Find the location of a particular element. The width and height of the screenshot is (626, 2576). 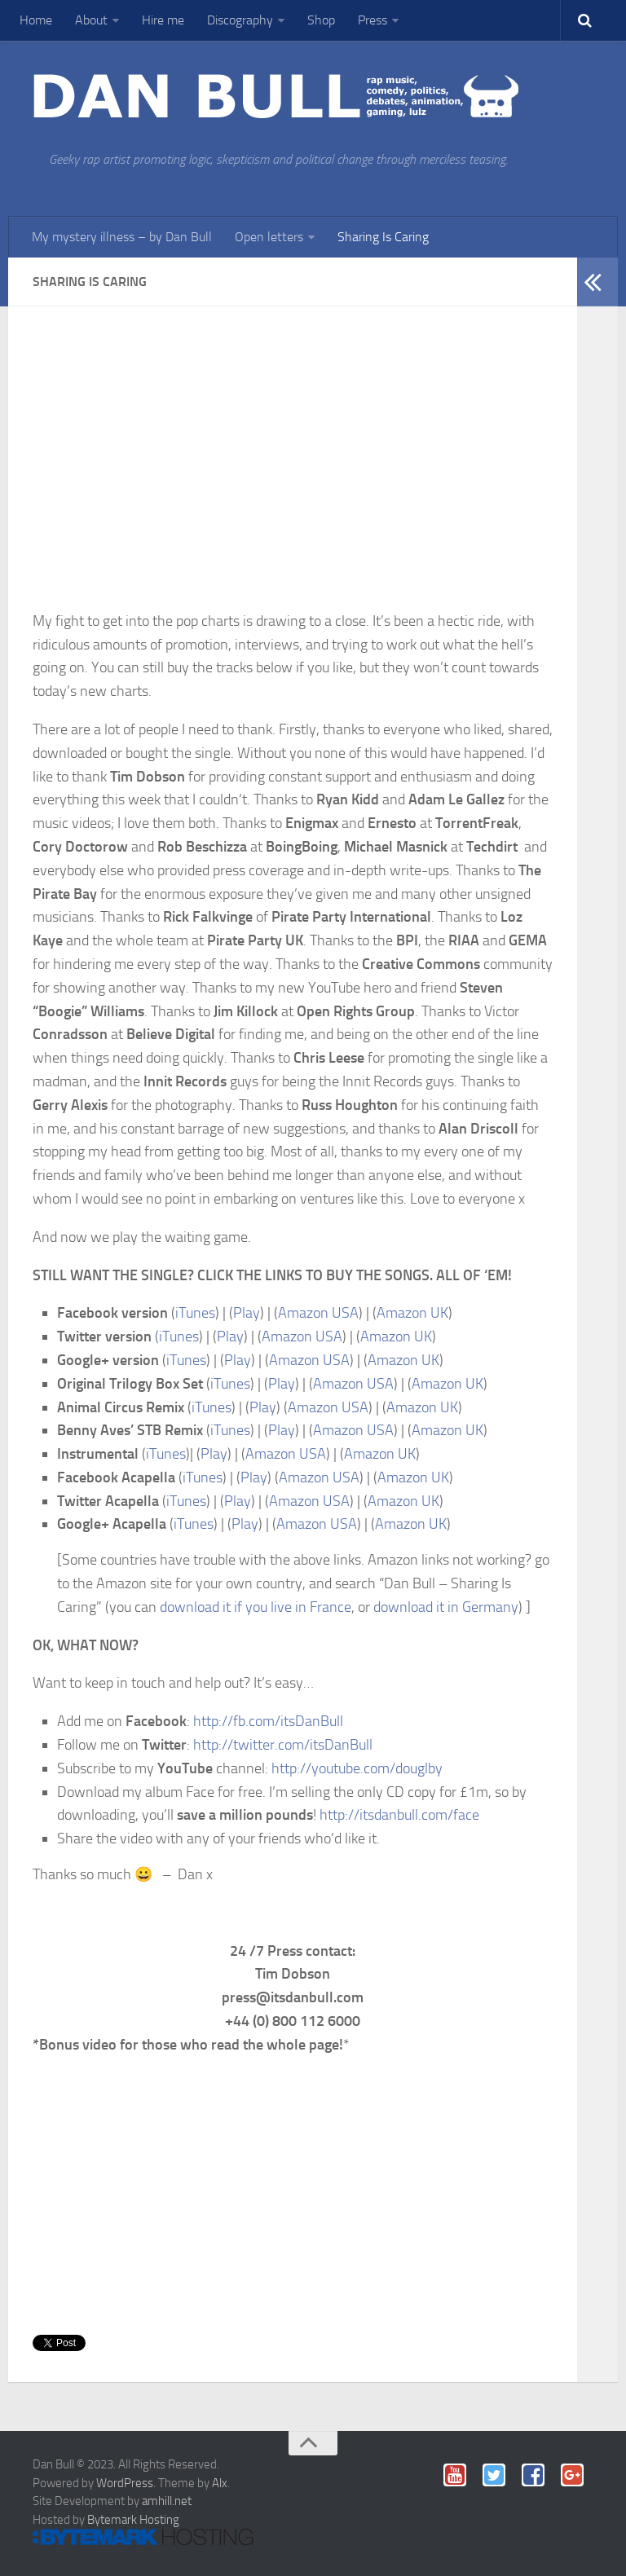

Home is located at coordinates (36, 20).